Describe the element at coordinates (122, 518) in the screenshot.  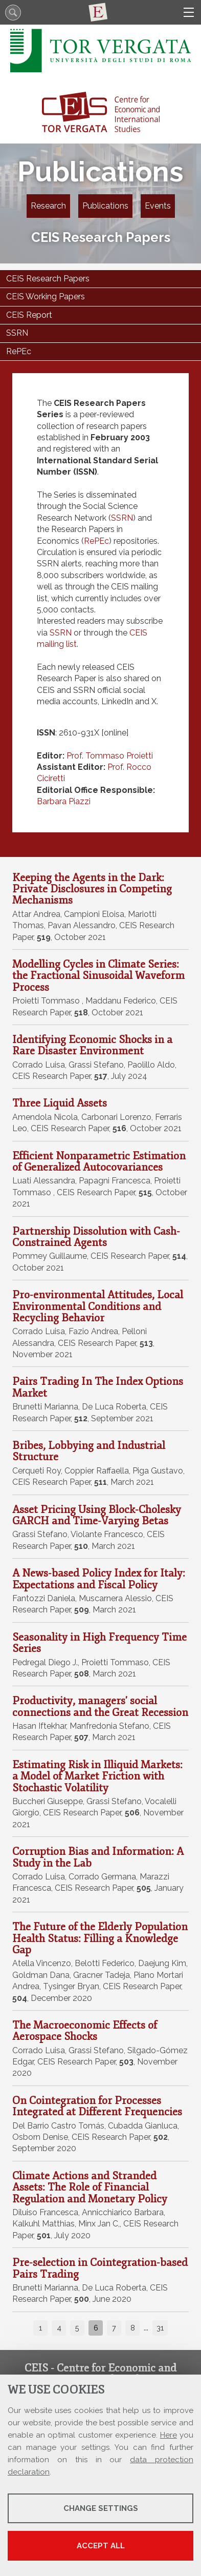
I see `SSRN` at that location.